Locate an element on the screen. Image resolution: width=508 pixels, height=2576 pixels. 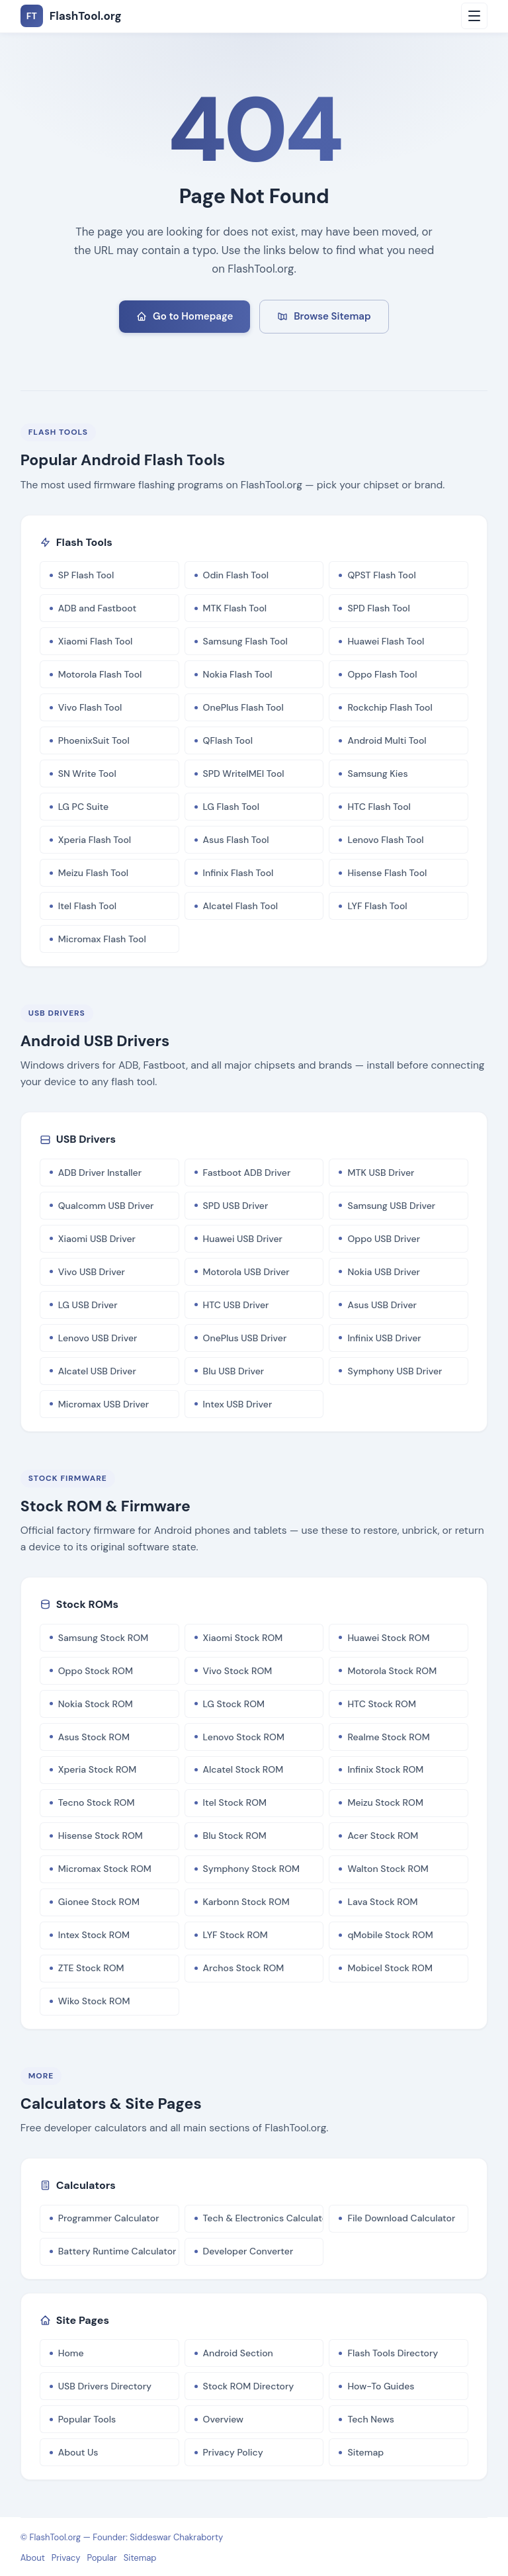
Motorola Stock ROM is located at coordinates (392, 1671).